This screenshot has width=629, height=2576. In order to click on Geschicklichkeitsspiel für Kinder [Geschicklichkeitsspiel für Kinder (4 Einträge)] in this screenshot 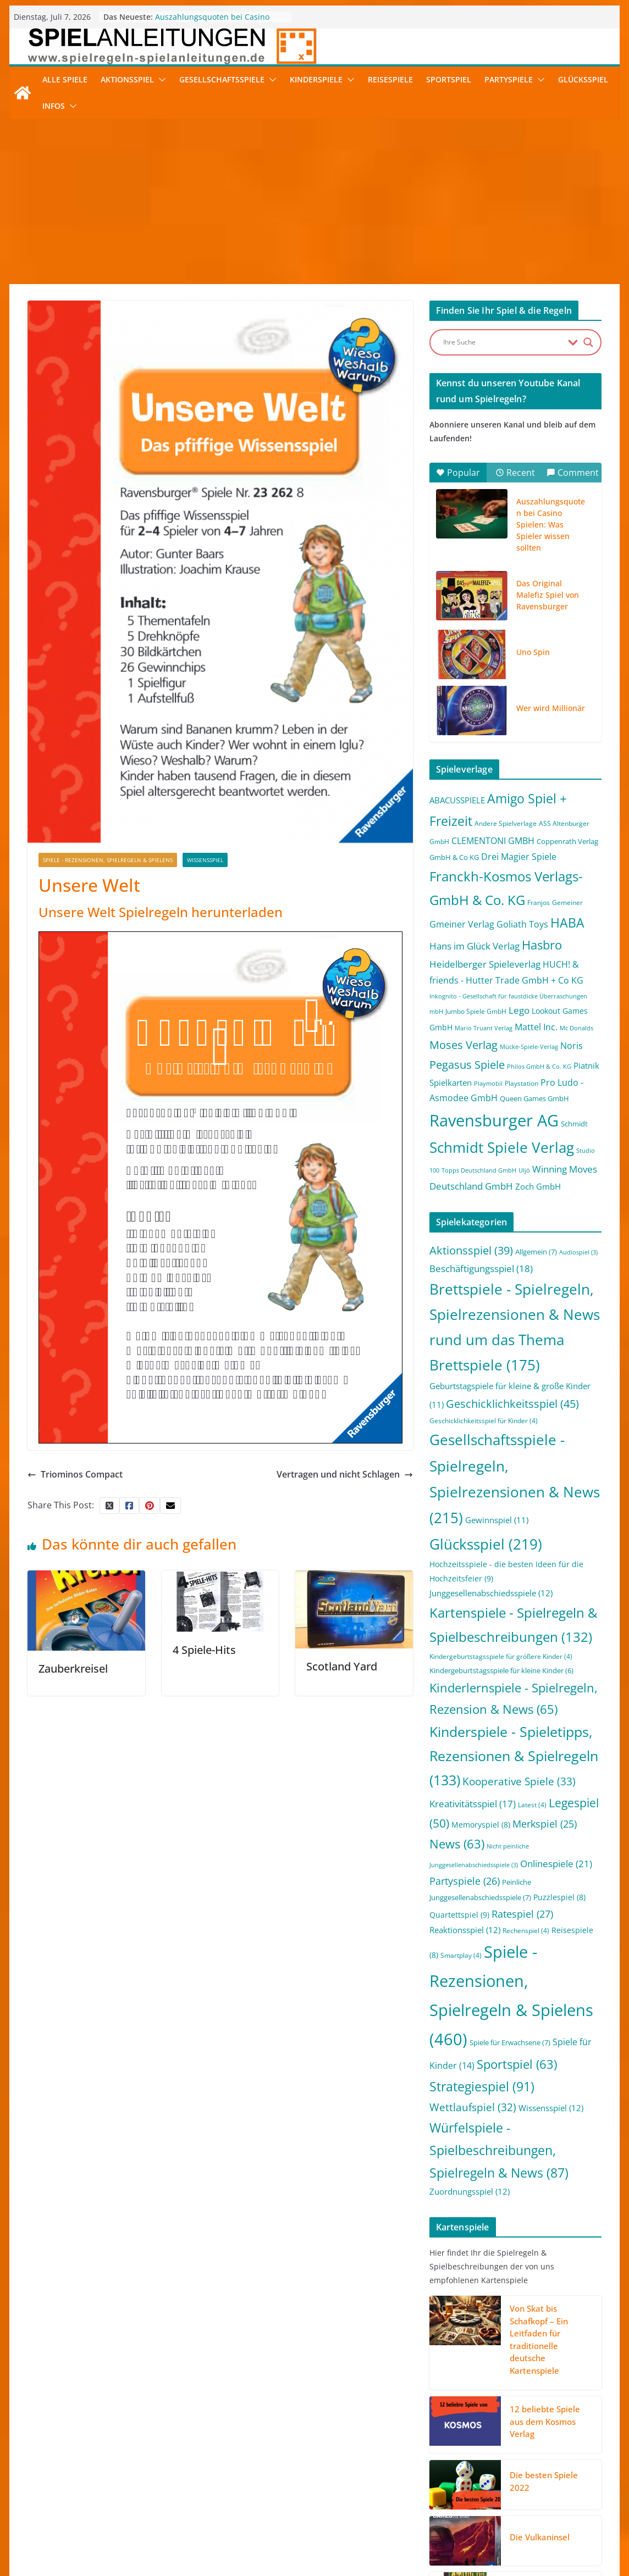, I will do `click(483, 1421)`.